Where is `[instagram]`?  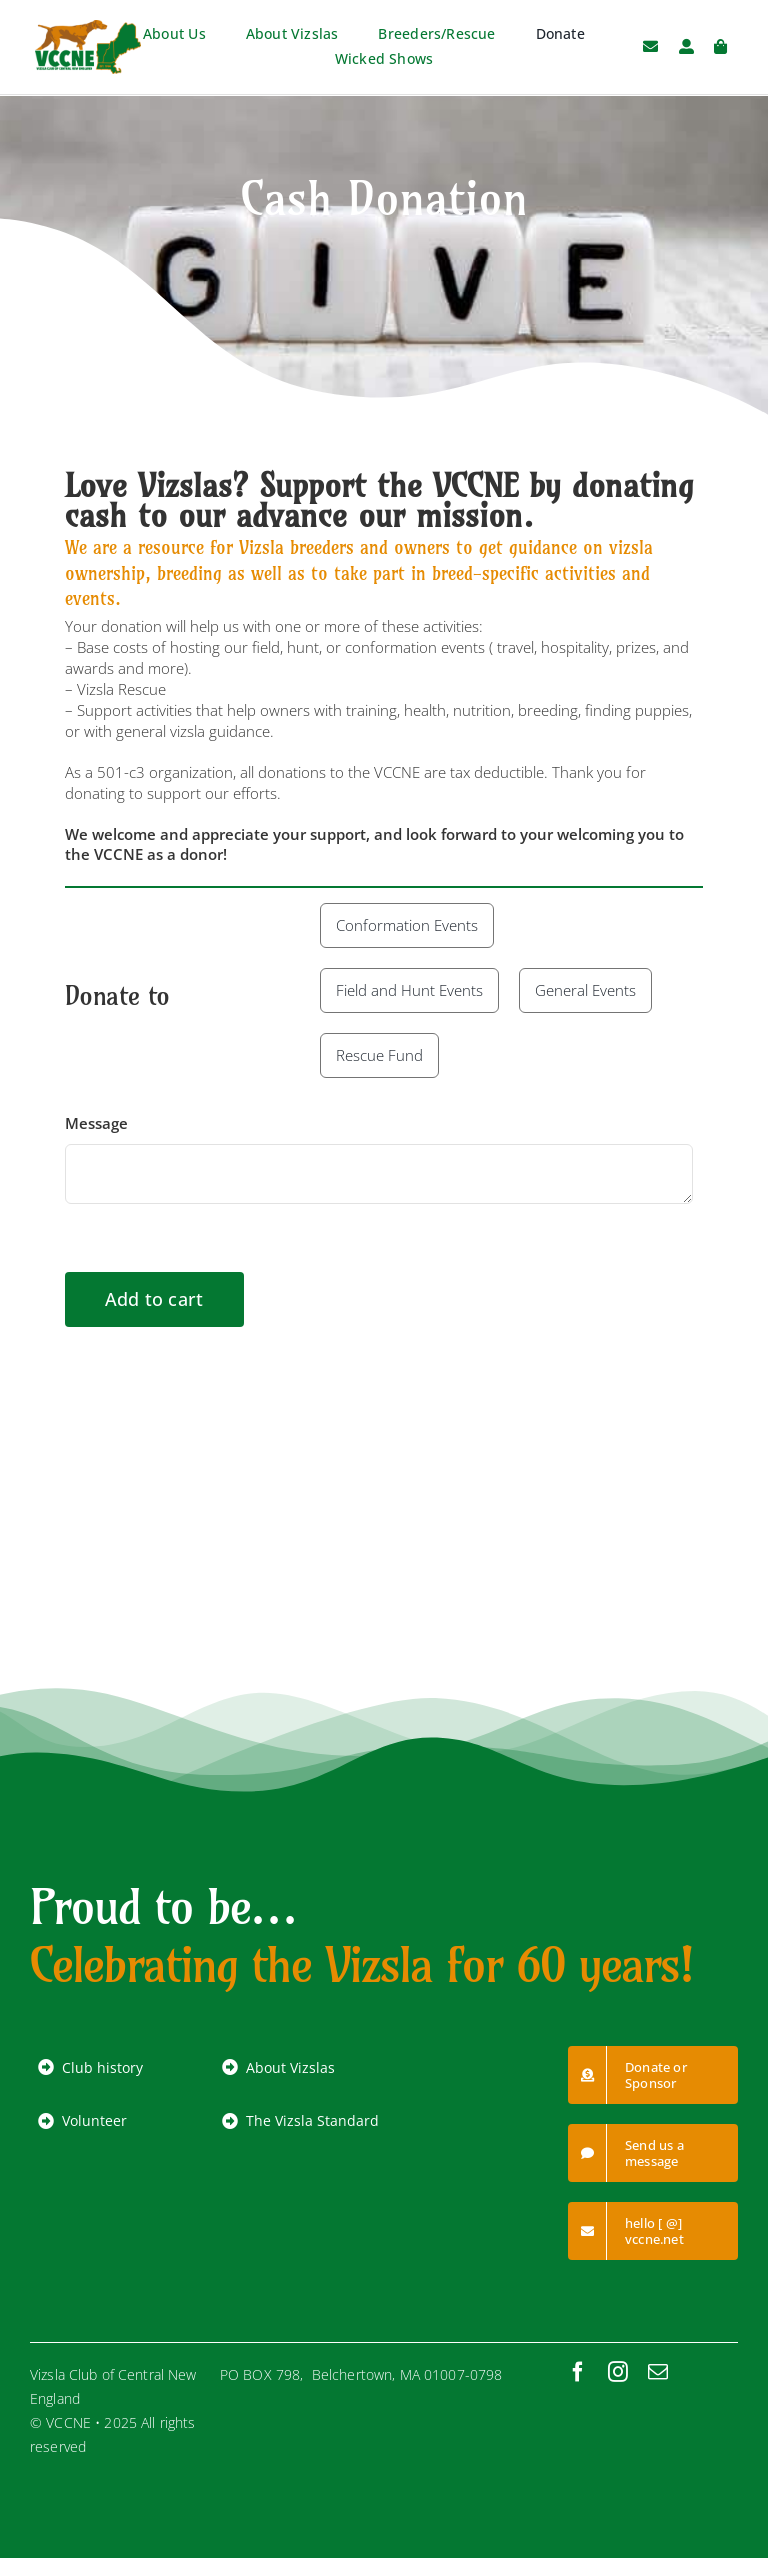
[instagram] is located at coordinates (618, 2372).